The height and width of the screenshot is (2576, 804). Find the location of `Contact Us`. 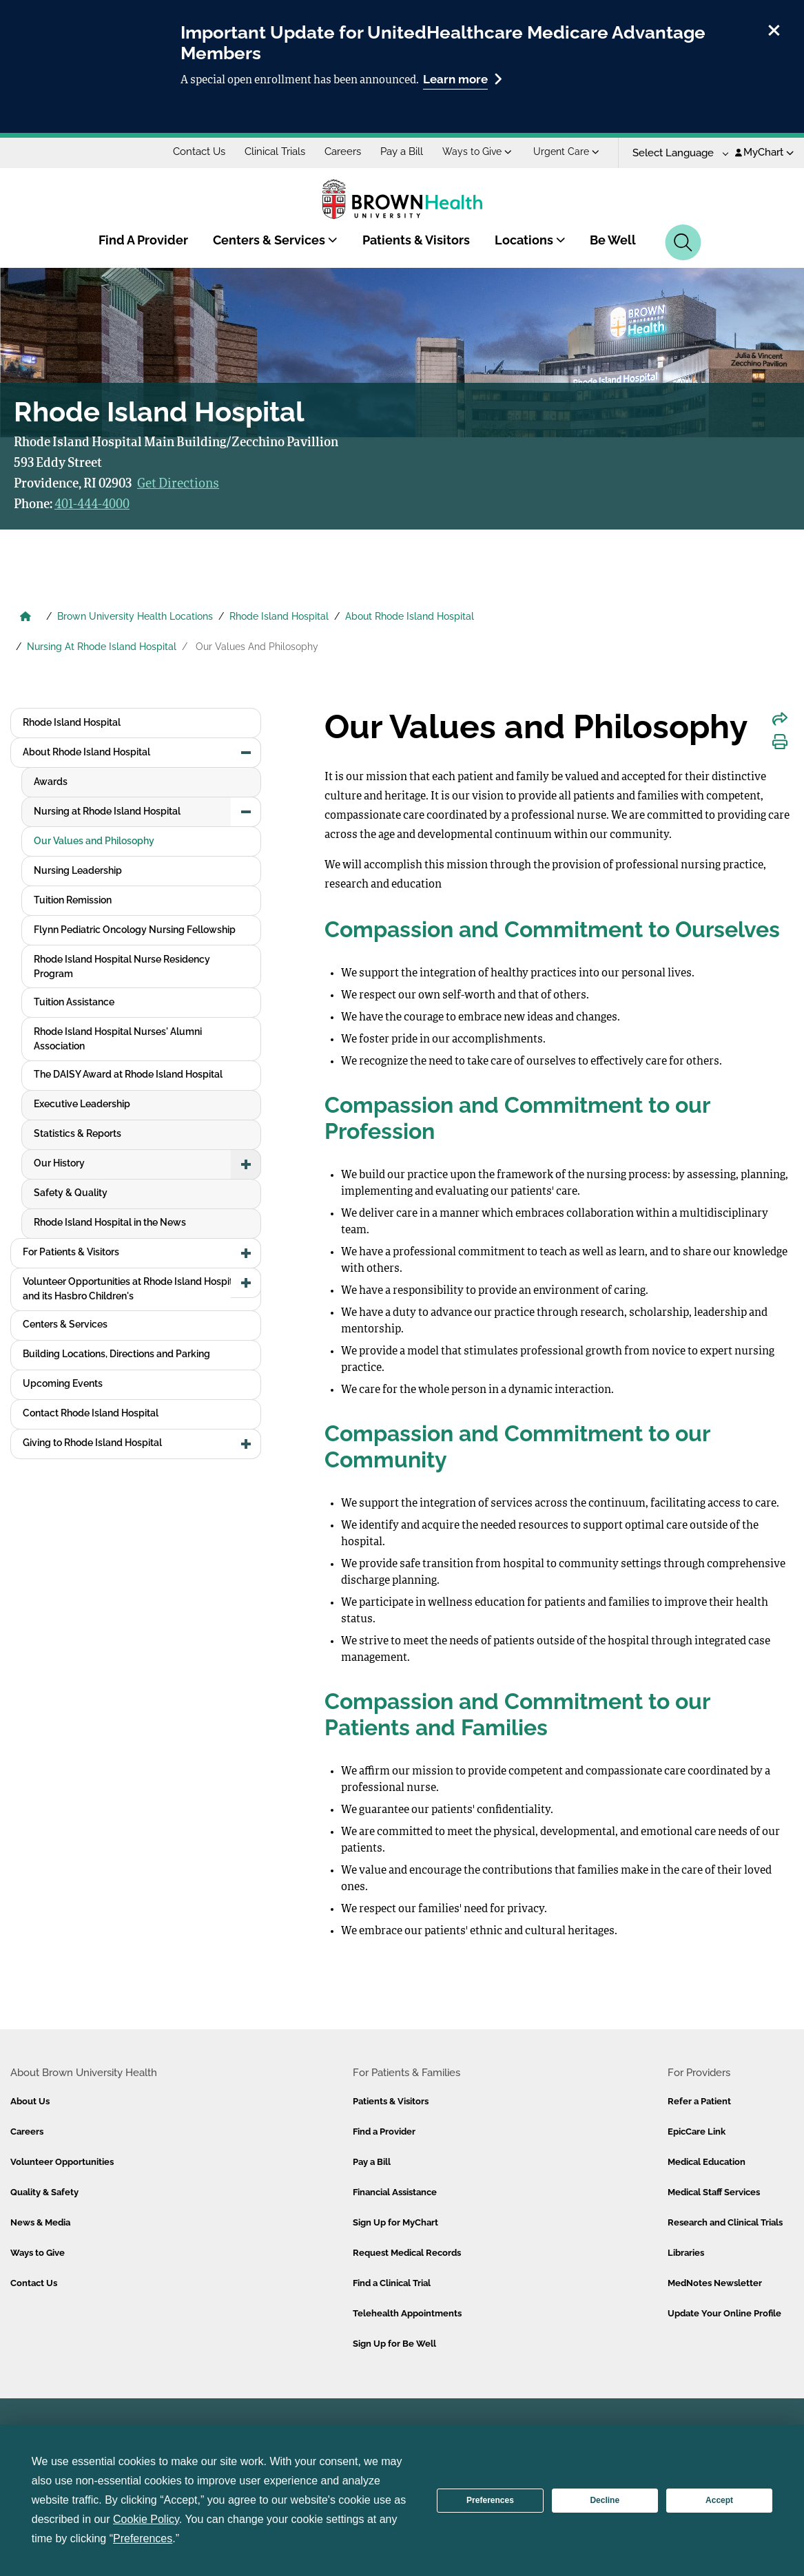

Contact Us is located at coordinates (199, 151).